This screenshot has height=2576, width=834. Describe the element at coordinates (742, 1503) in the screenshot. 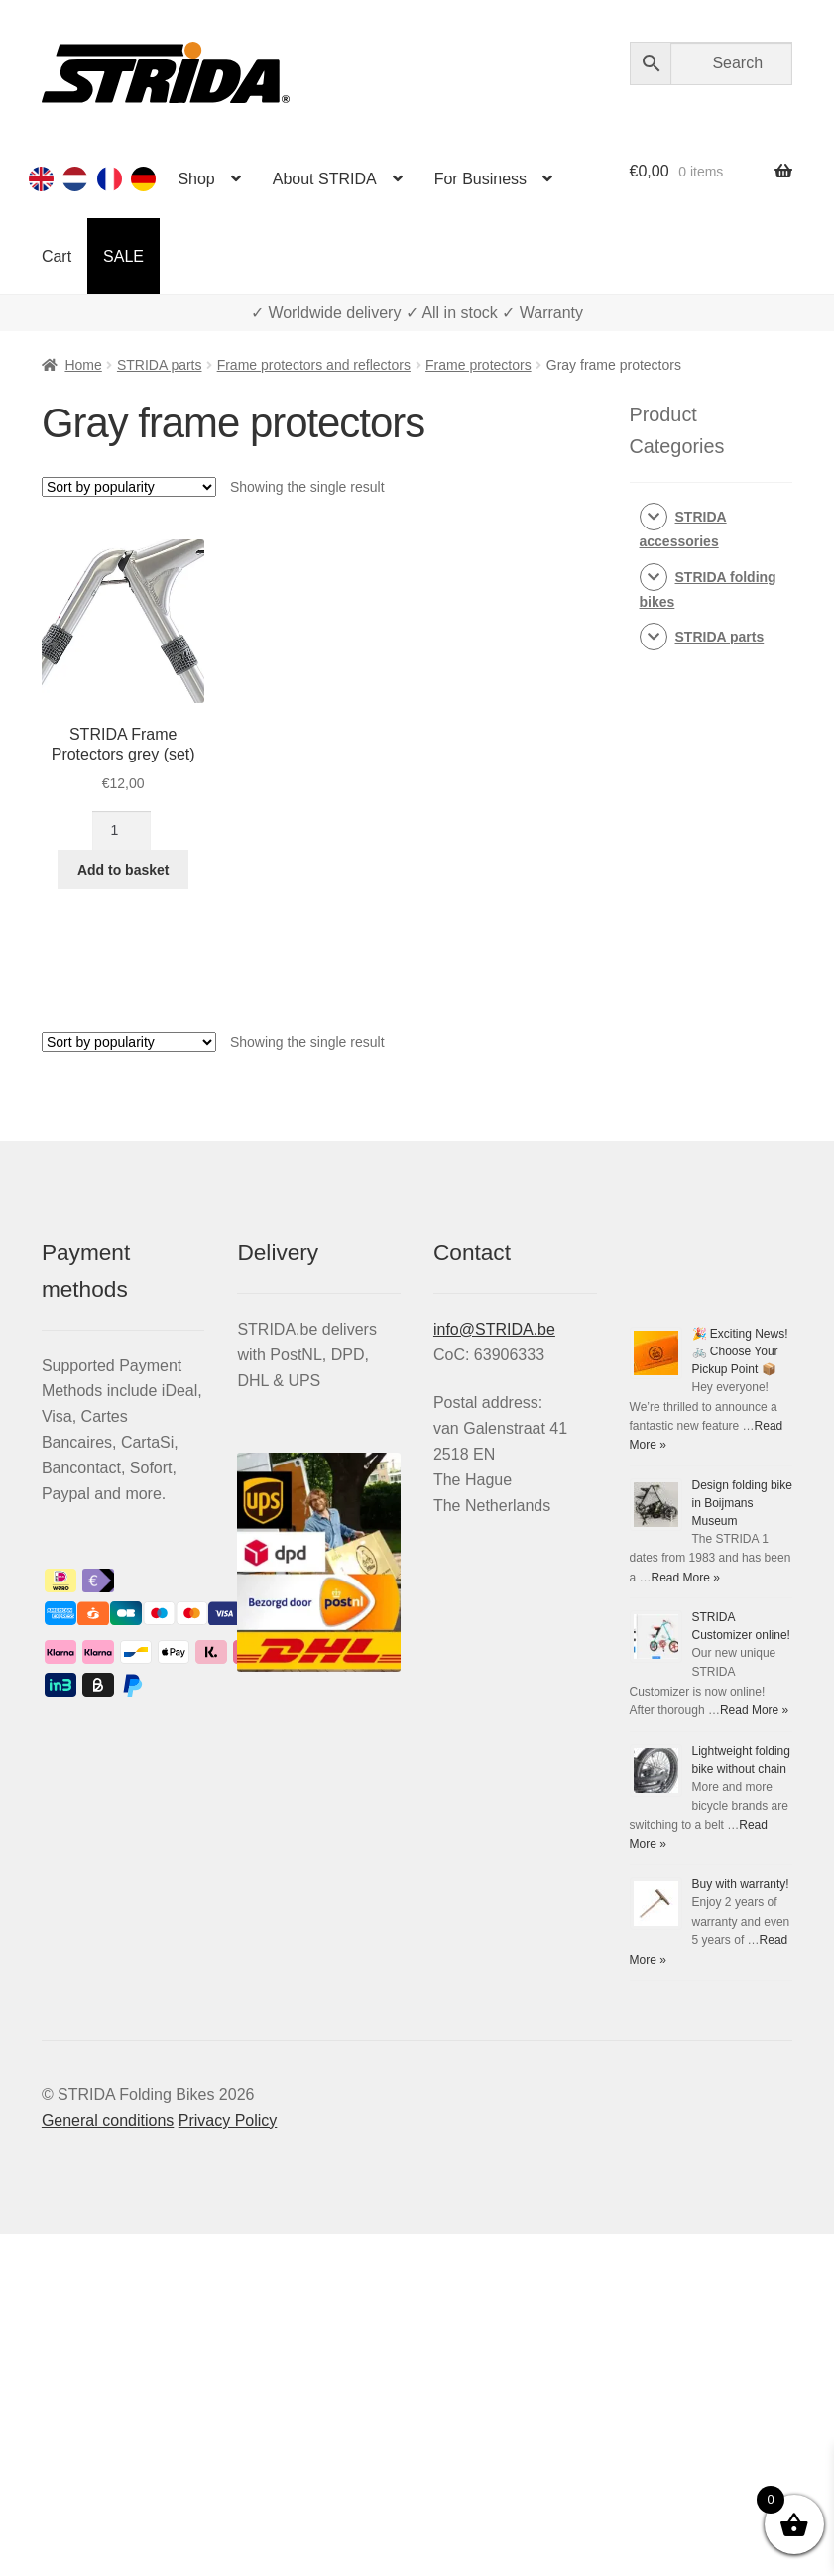

I see `Design folding bike in Boijmans Museum` at that location.